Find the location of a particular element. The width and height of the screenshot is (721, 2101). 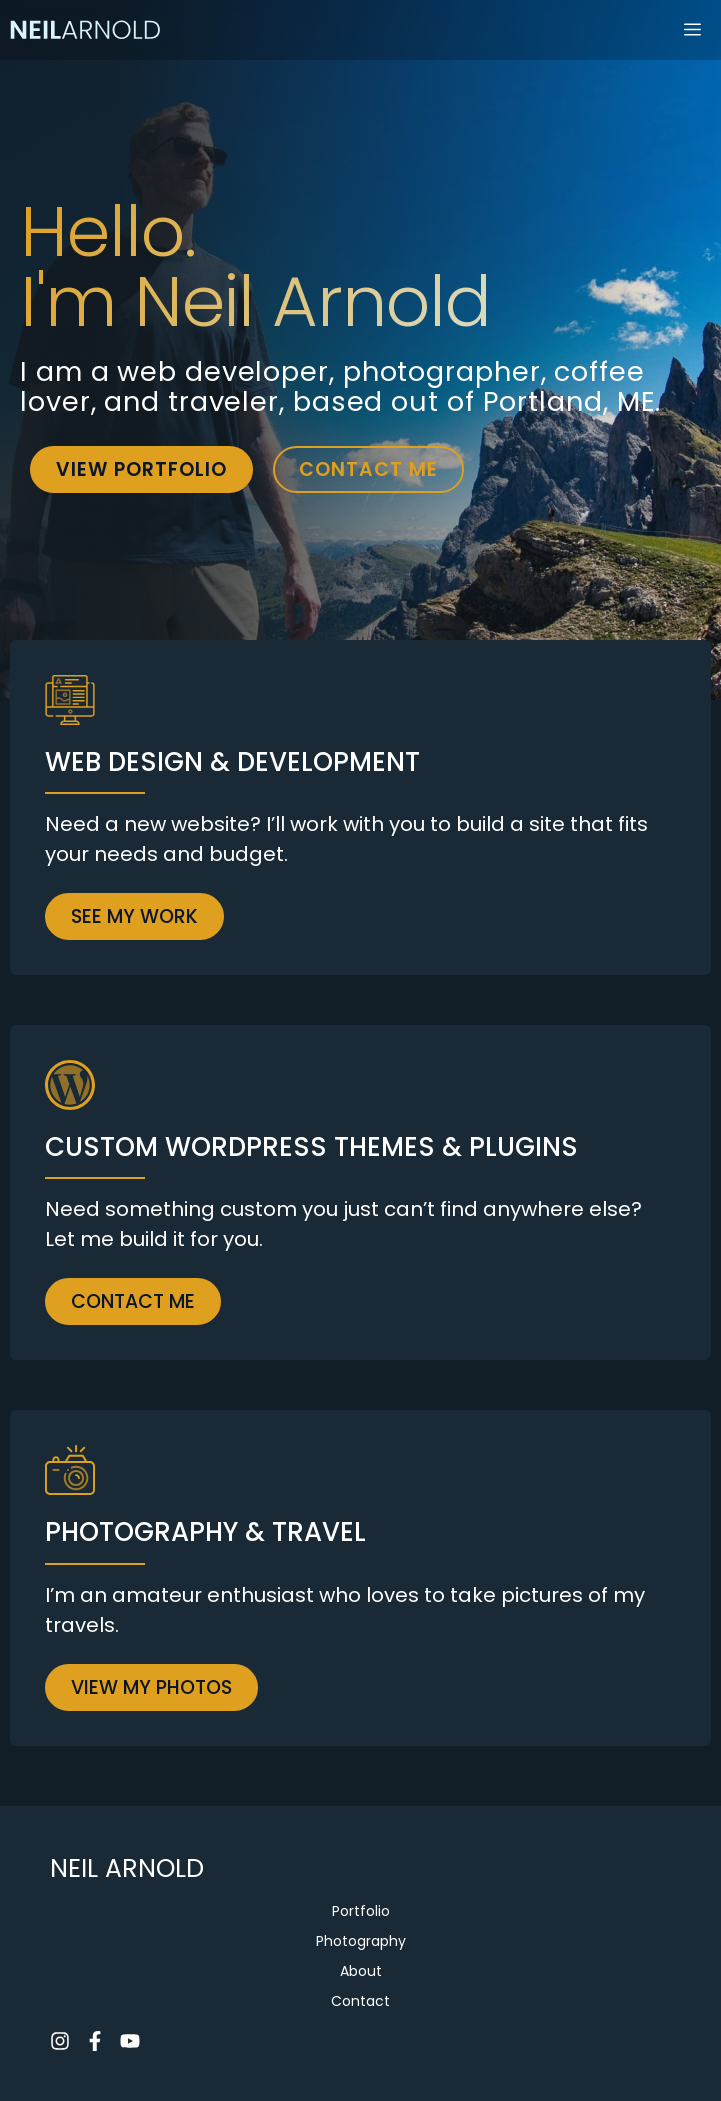

Photography is located at coordinates (361, 1941).